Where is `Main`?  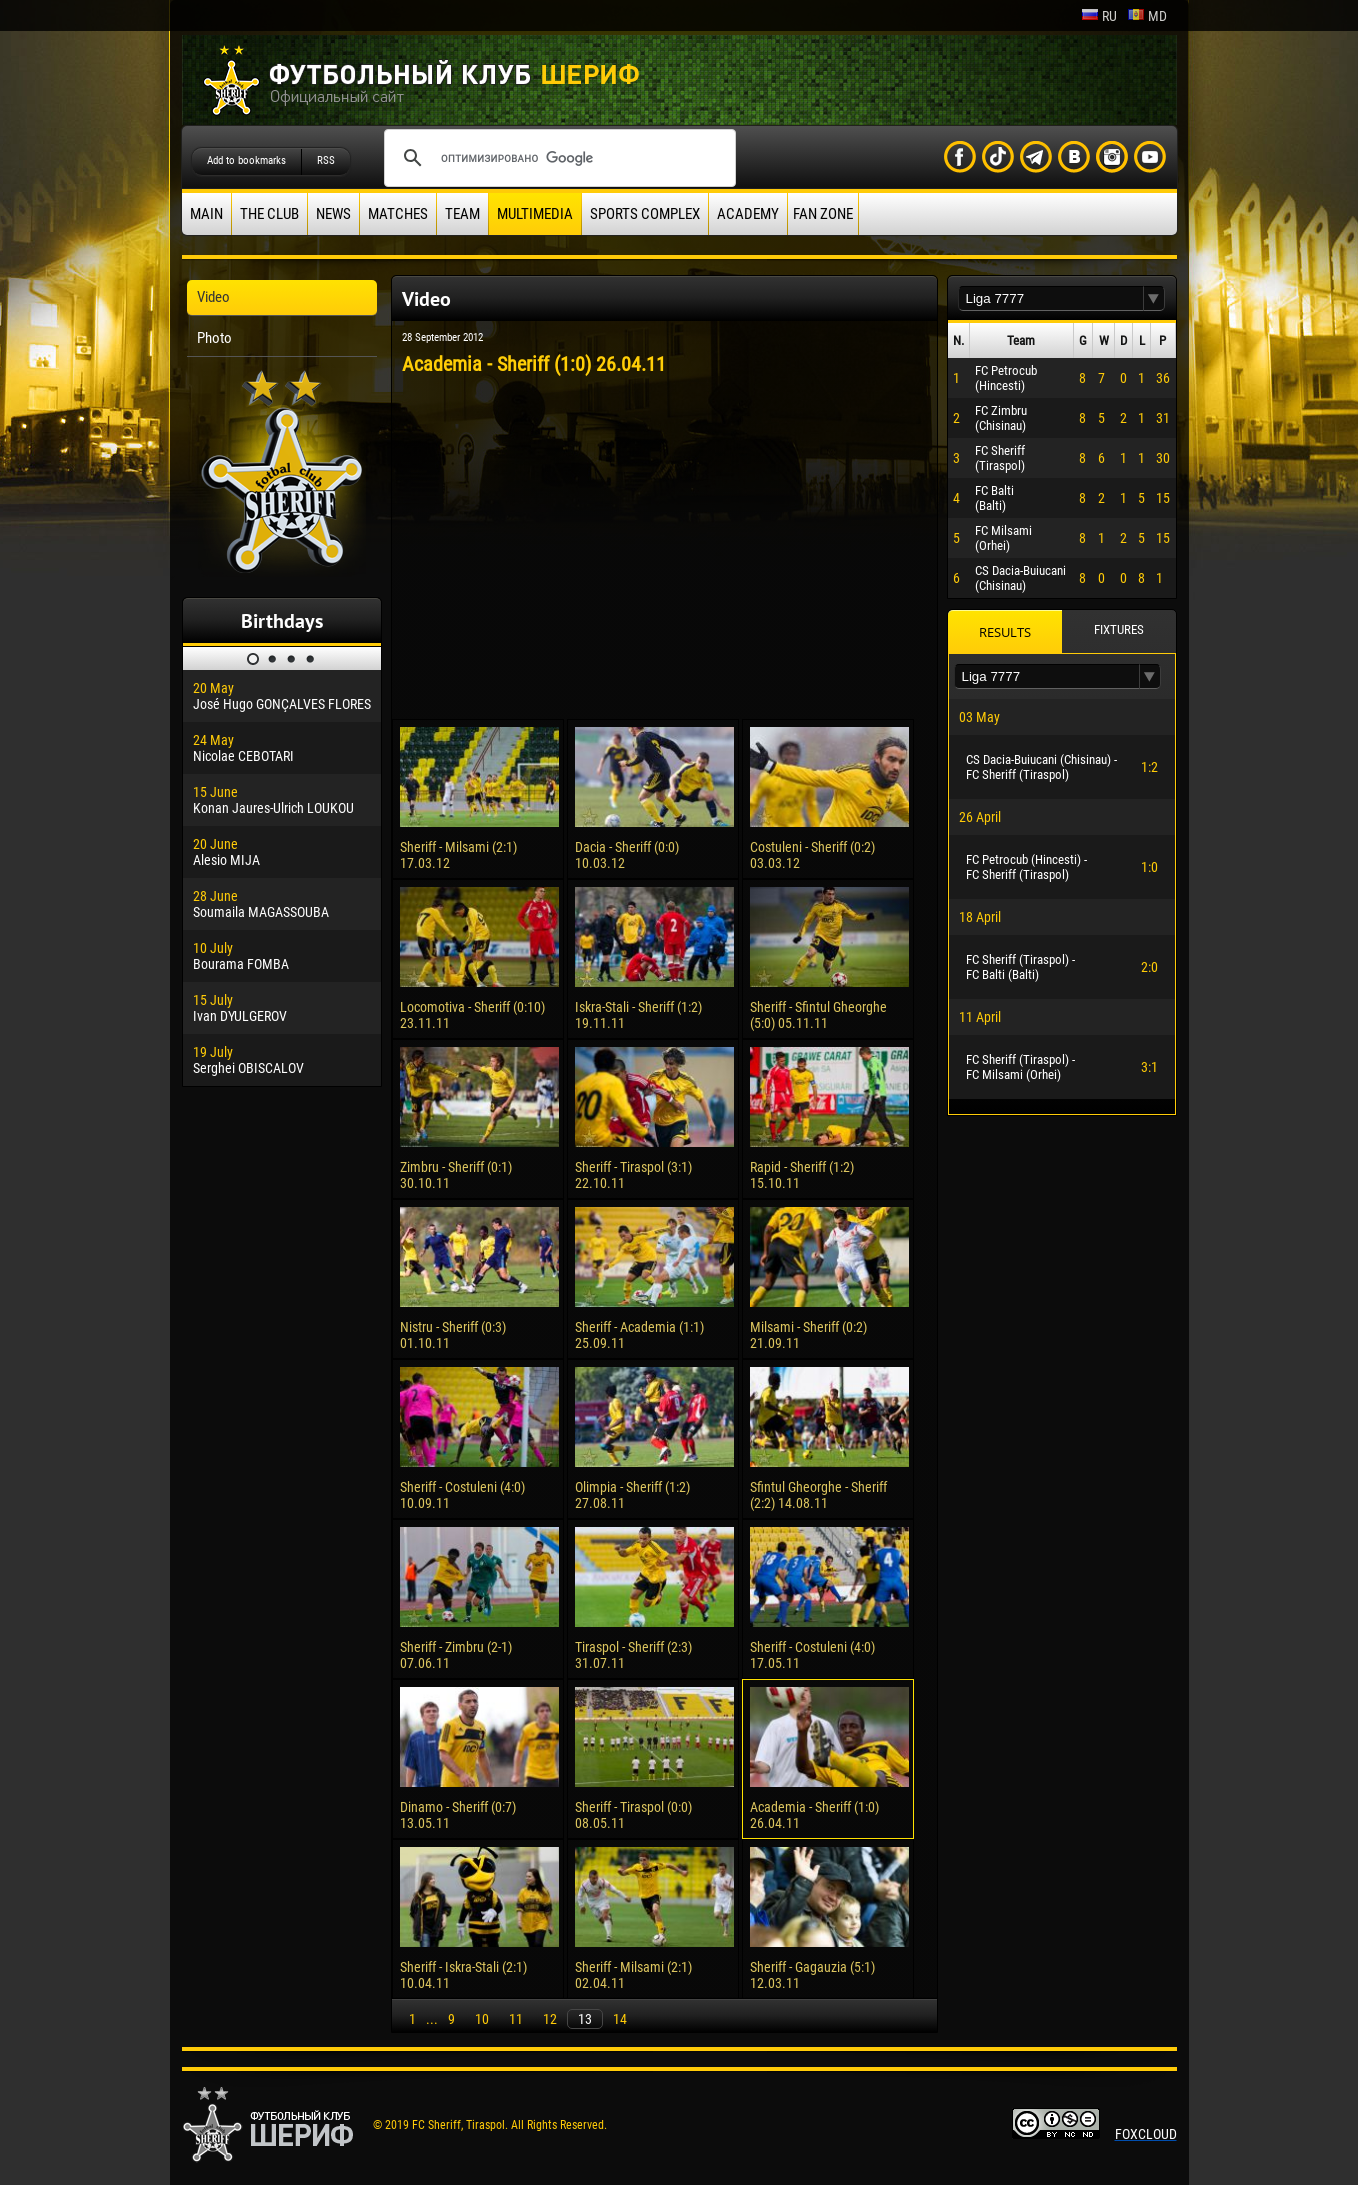 Main is located at coordinates (206, 214).